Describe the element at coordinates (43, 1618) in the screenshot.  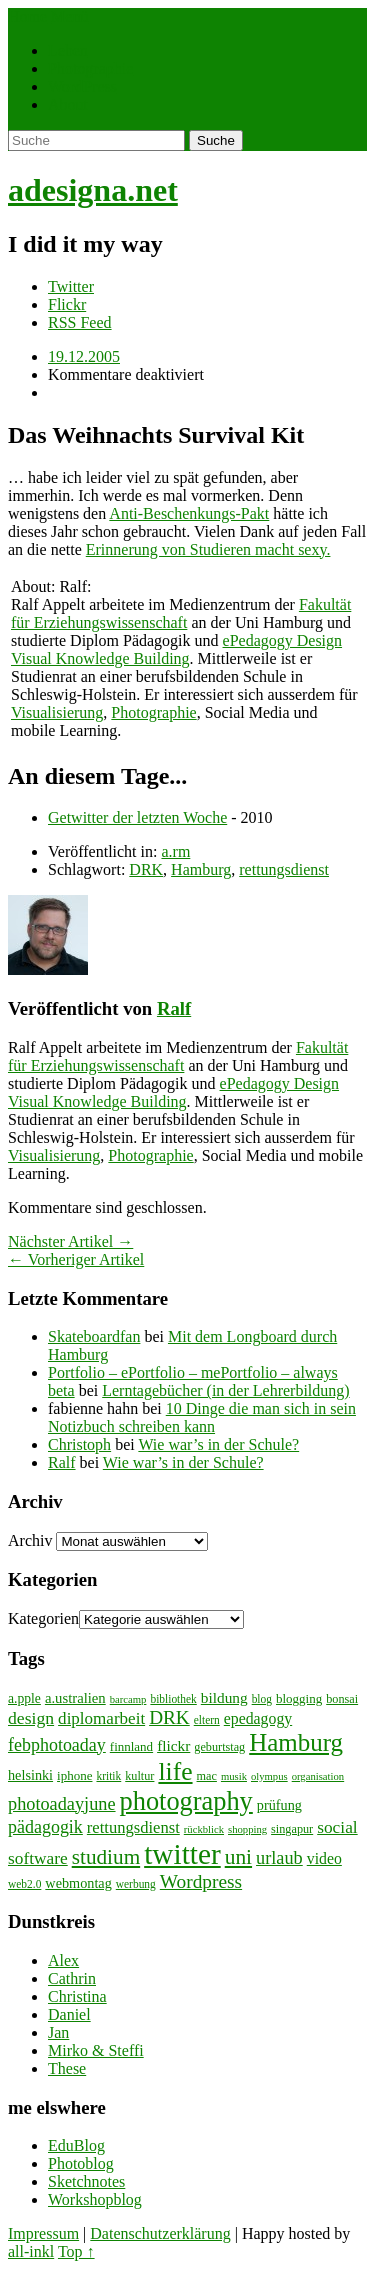
I see `Kategorien` at that location.